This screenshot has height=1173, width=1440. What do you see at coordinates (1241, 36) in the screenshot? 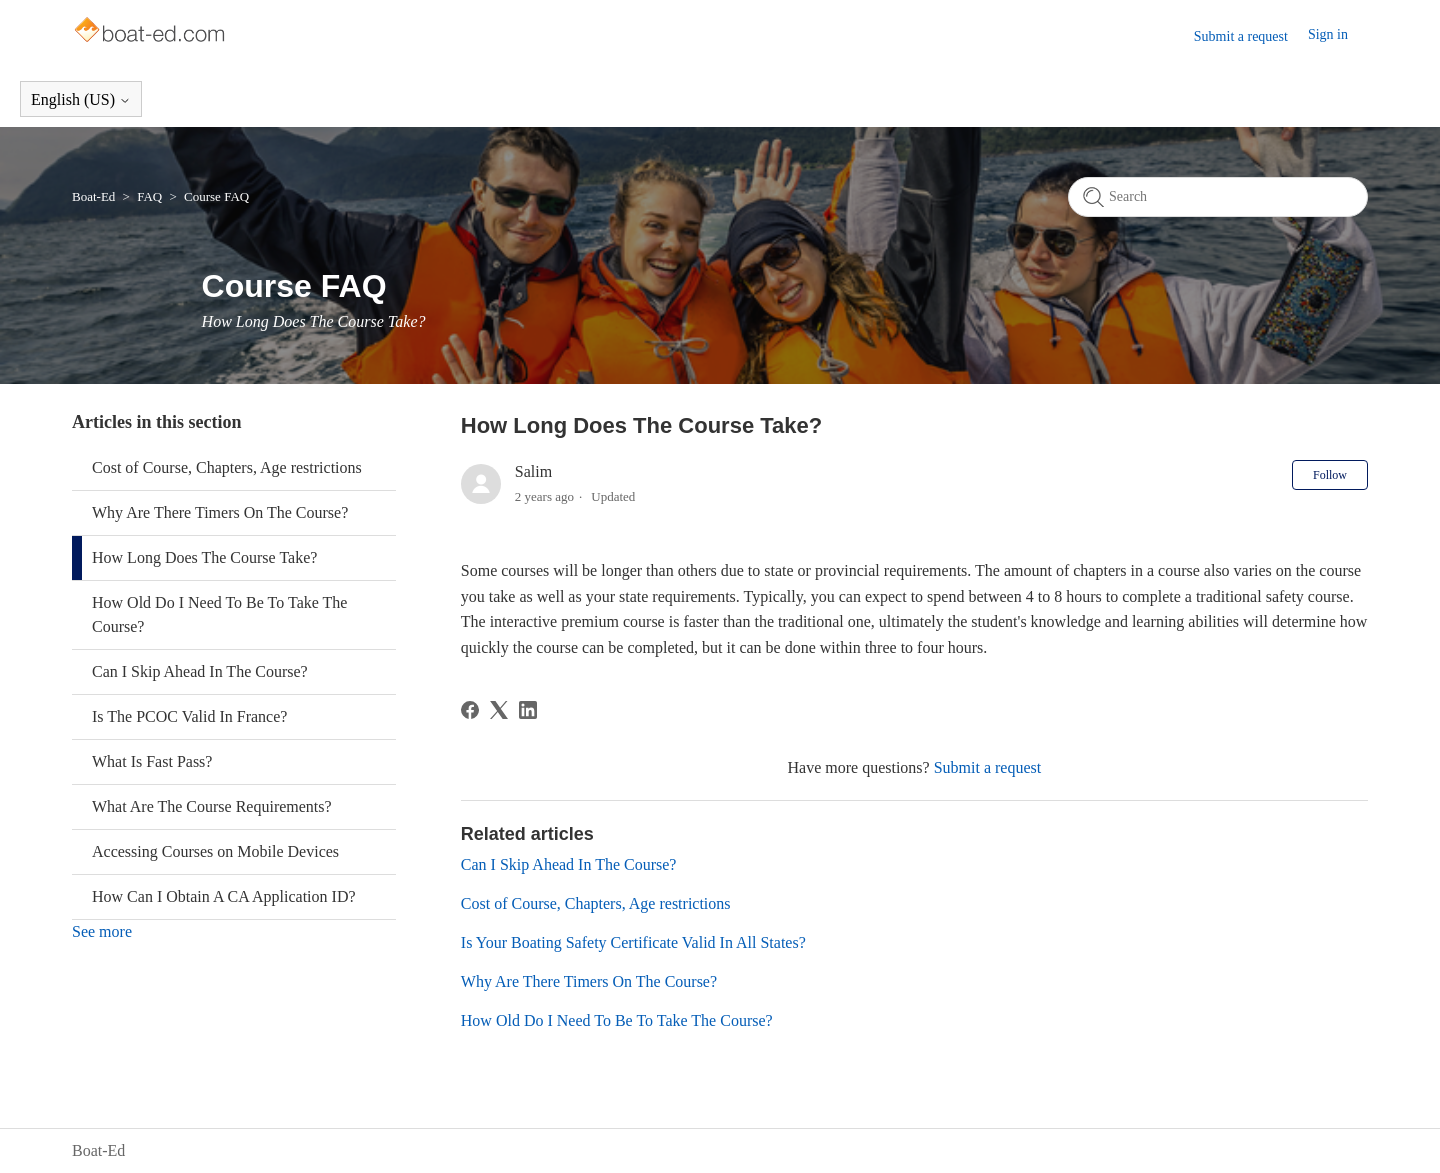
I see `Submit a request` at bounding box center [1241, 36].